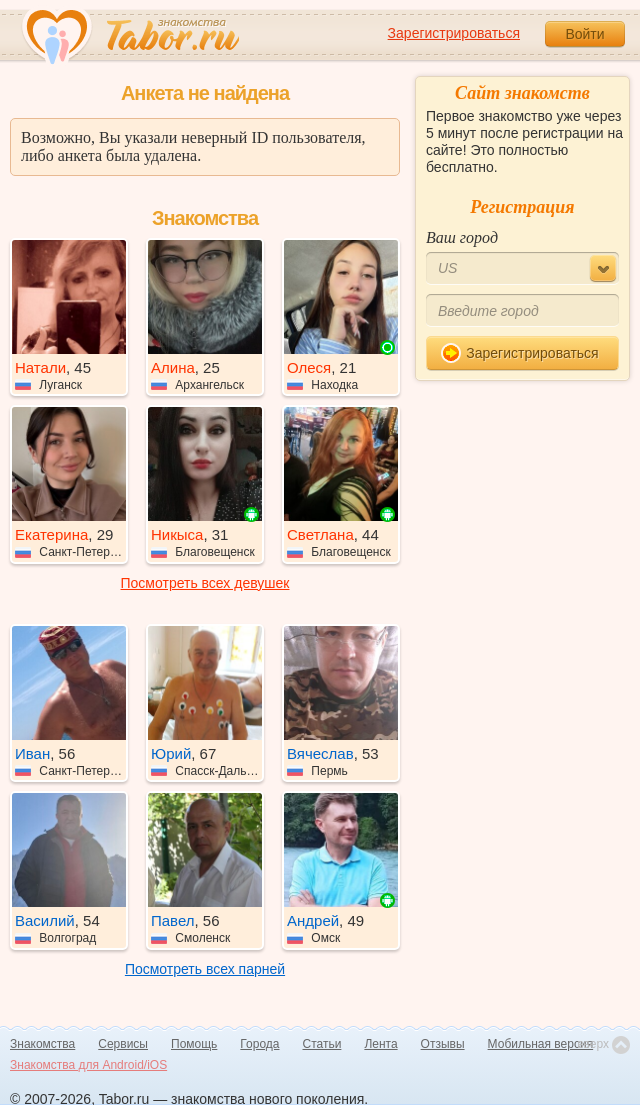  What do you see at coordinates (584, 34) in the screenshot?
I see `Войти` at bounding box center [584, 34].